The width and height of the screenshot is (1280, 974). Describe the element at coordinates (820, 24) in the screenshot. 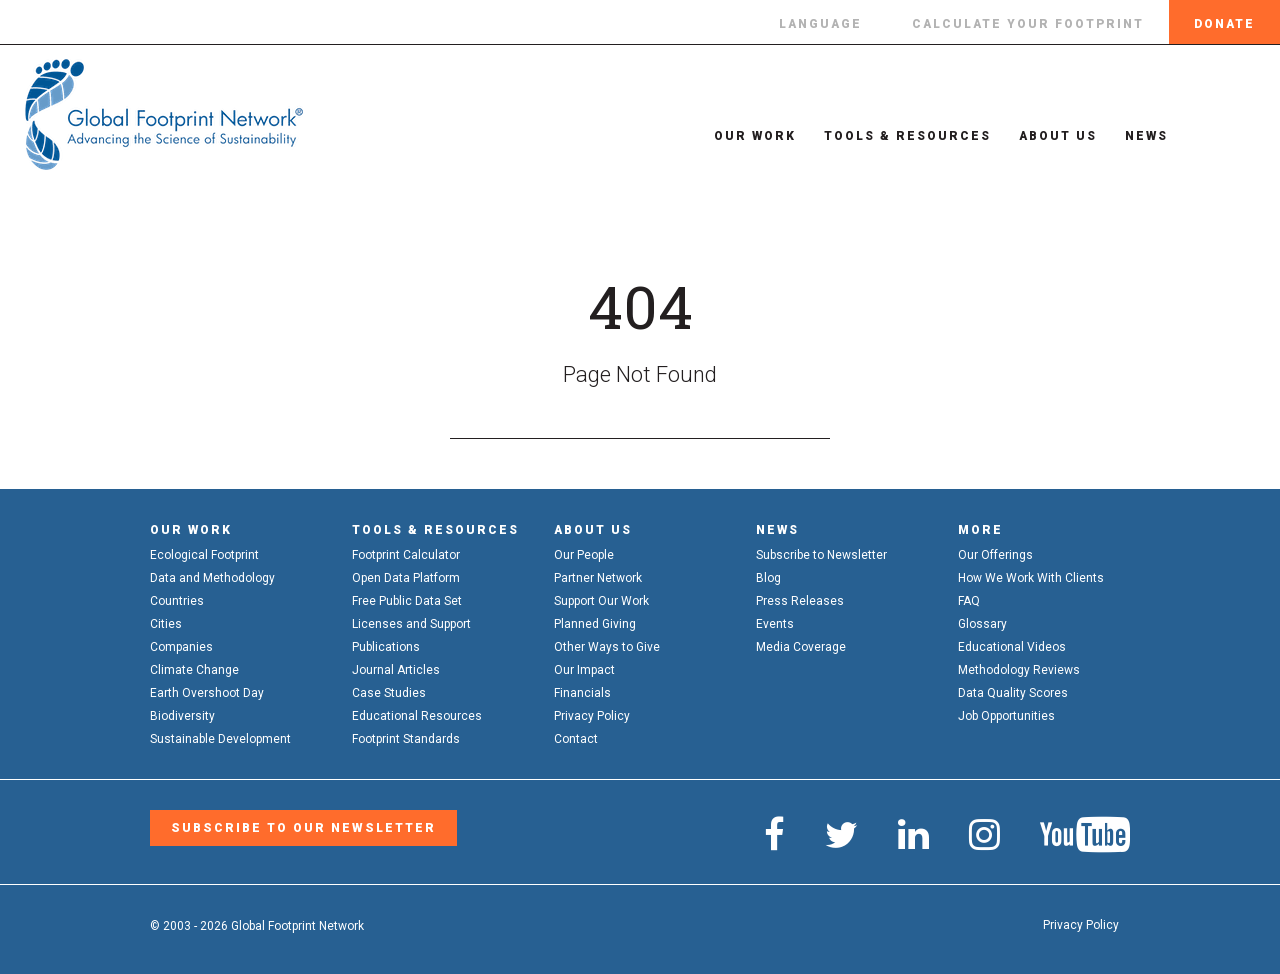

I see `Language` at that location.